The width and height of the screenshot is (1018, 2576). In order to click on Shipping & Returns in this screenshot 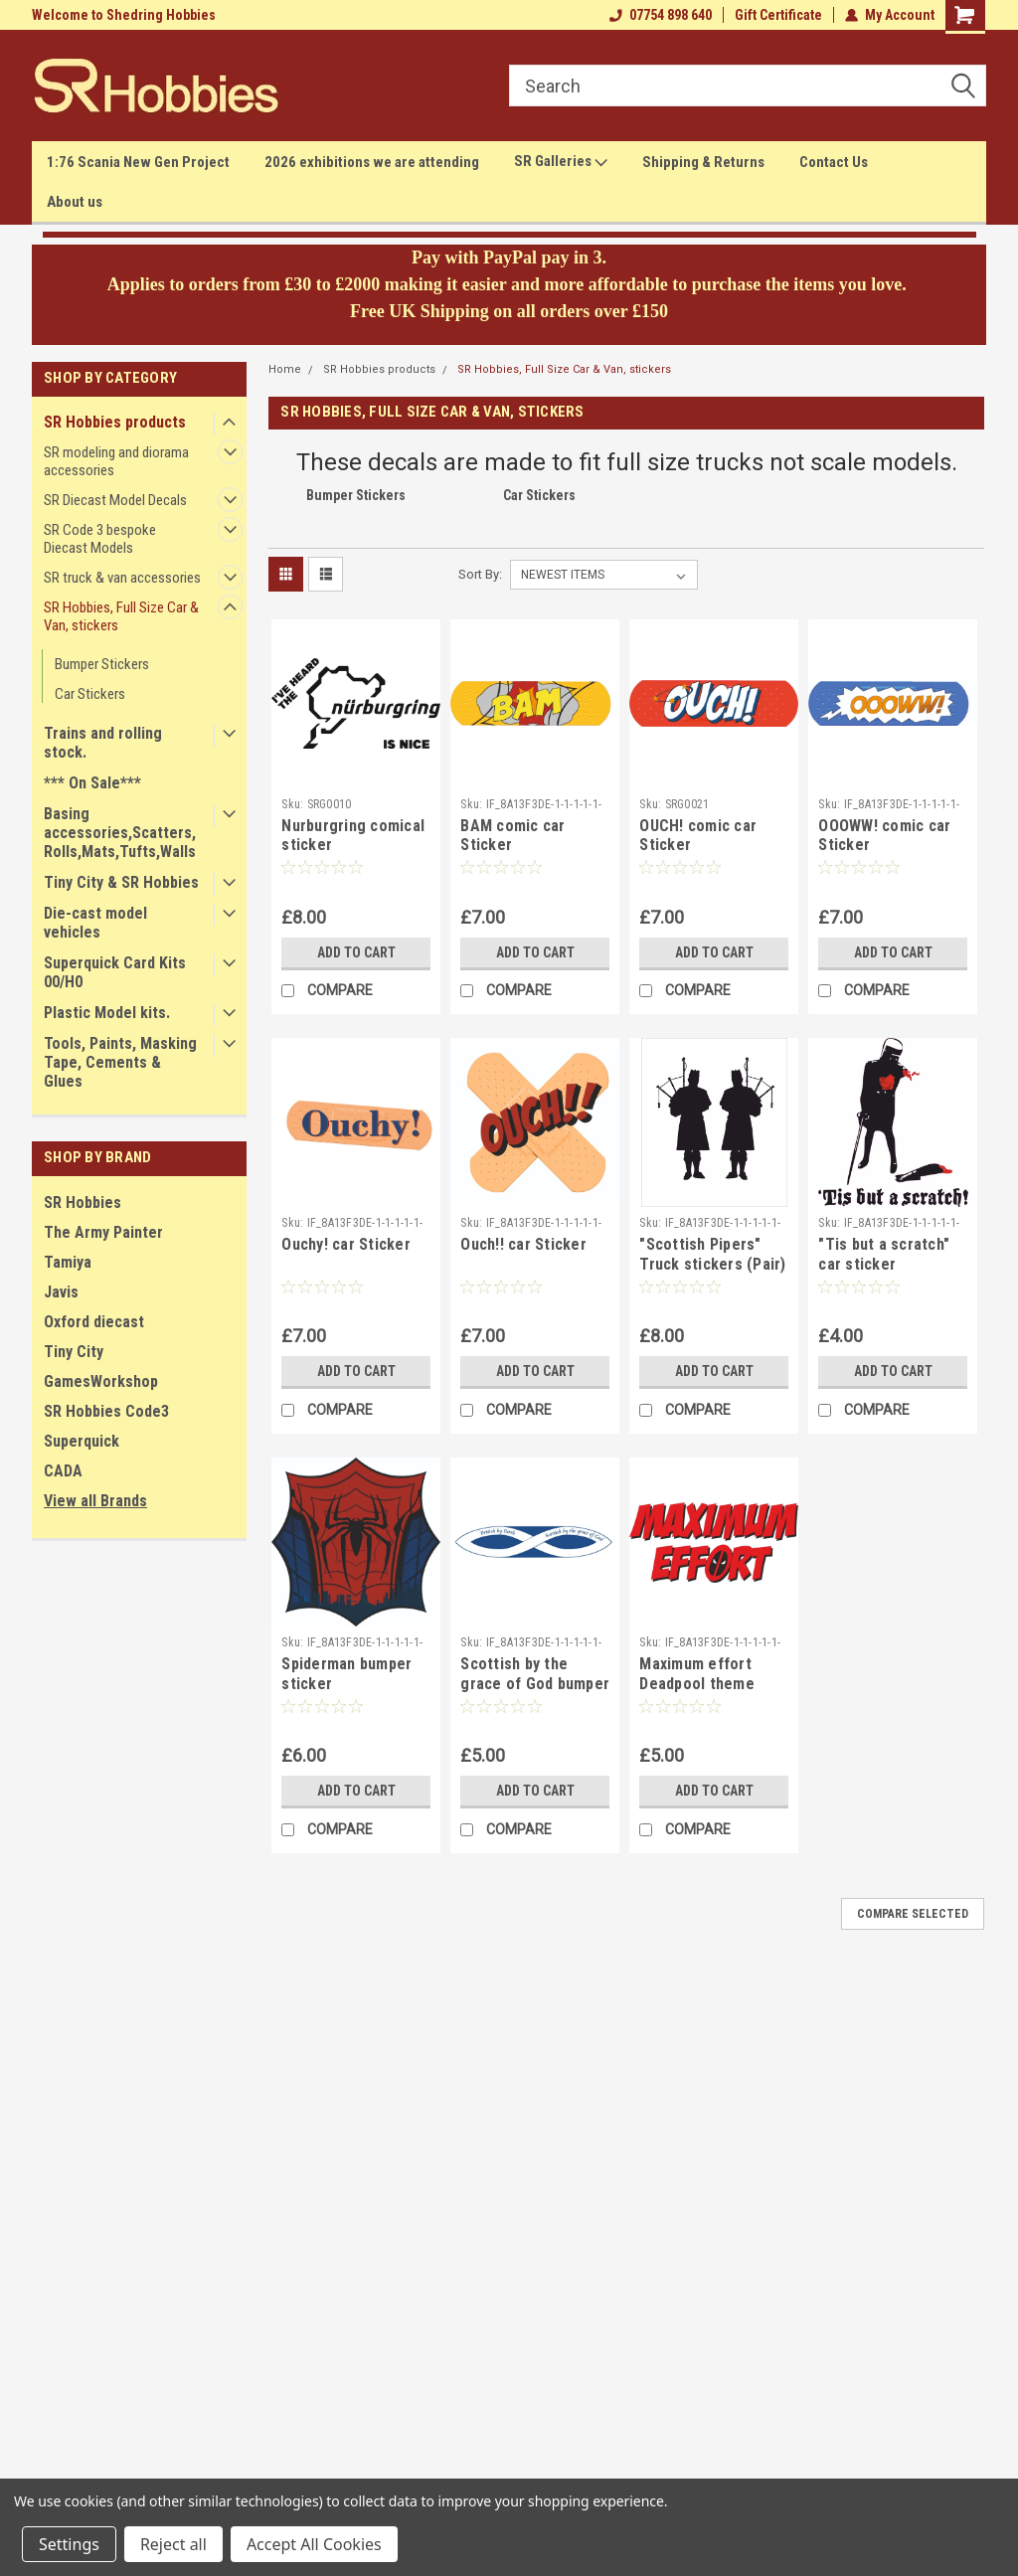, I will do `click(703, 162)`.